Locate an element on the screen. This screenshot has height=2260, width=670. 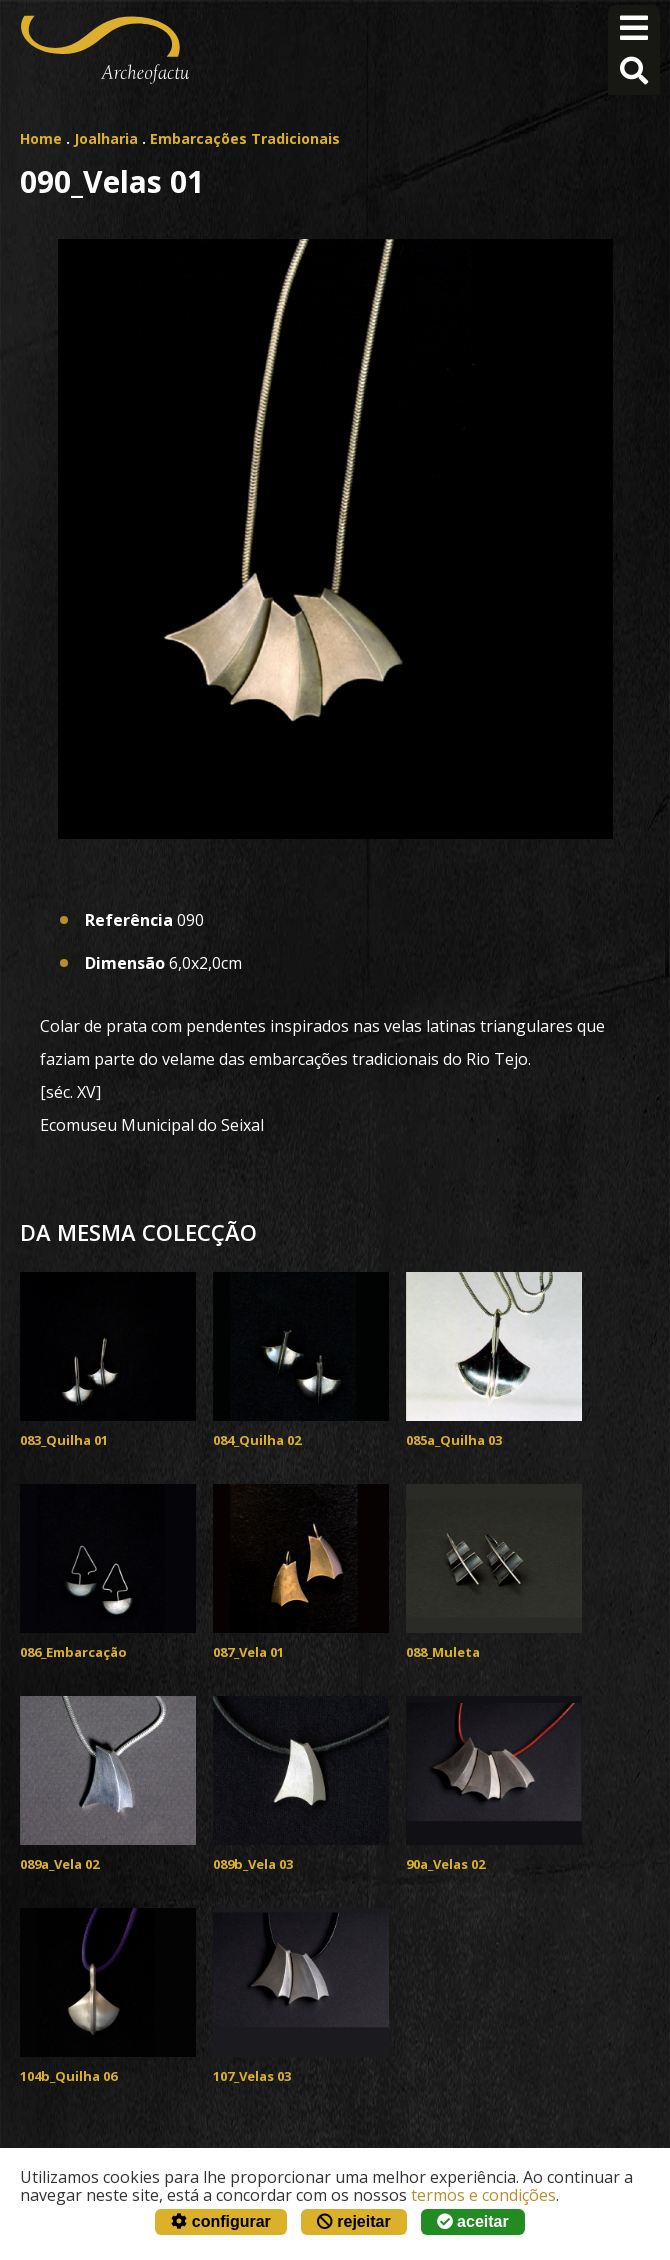
Home is located at coordinates (41, 138).